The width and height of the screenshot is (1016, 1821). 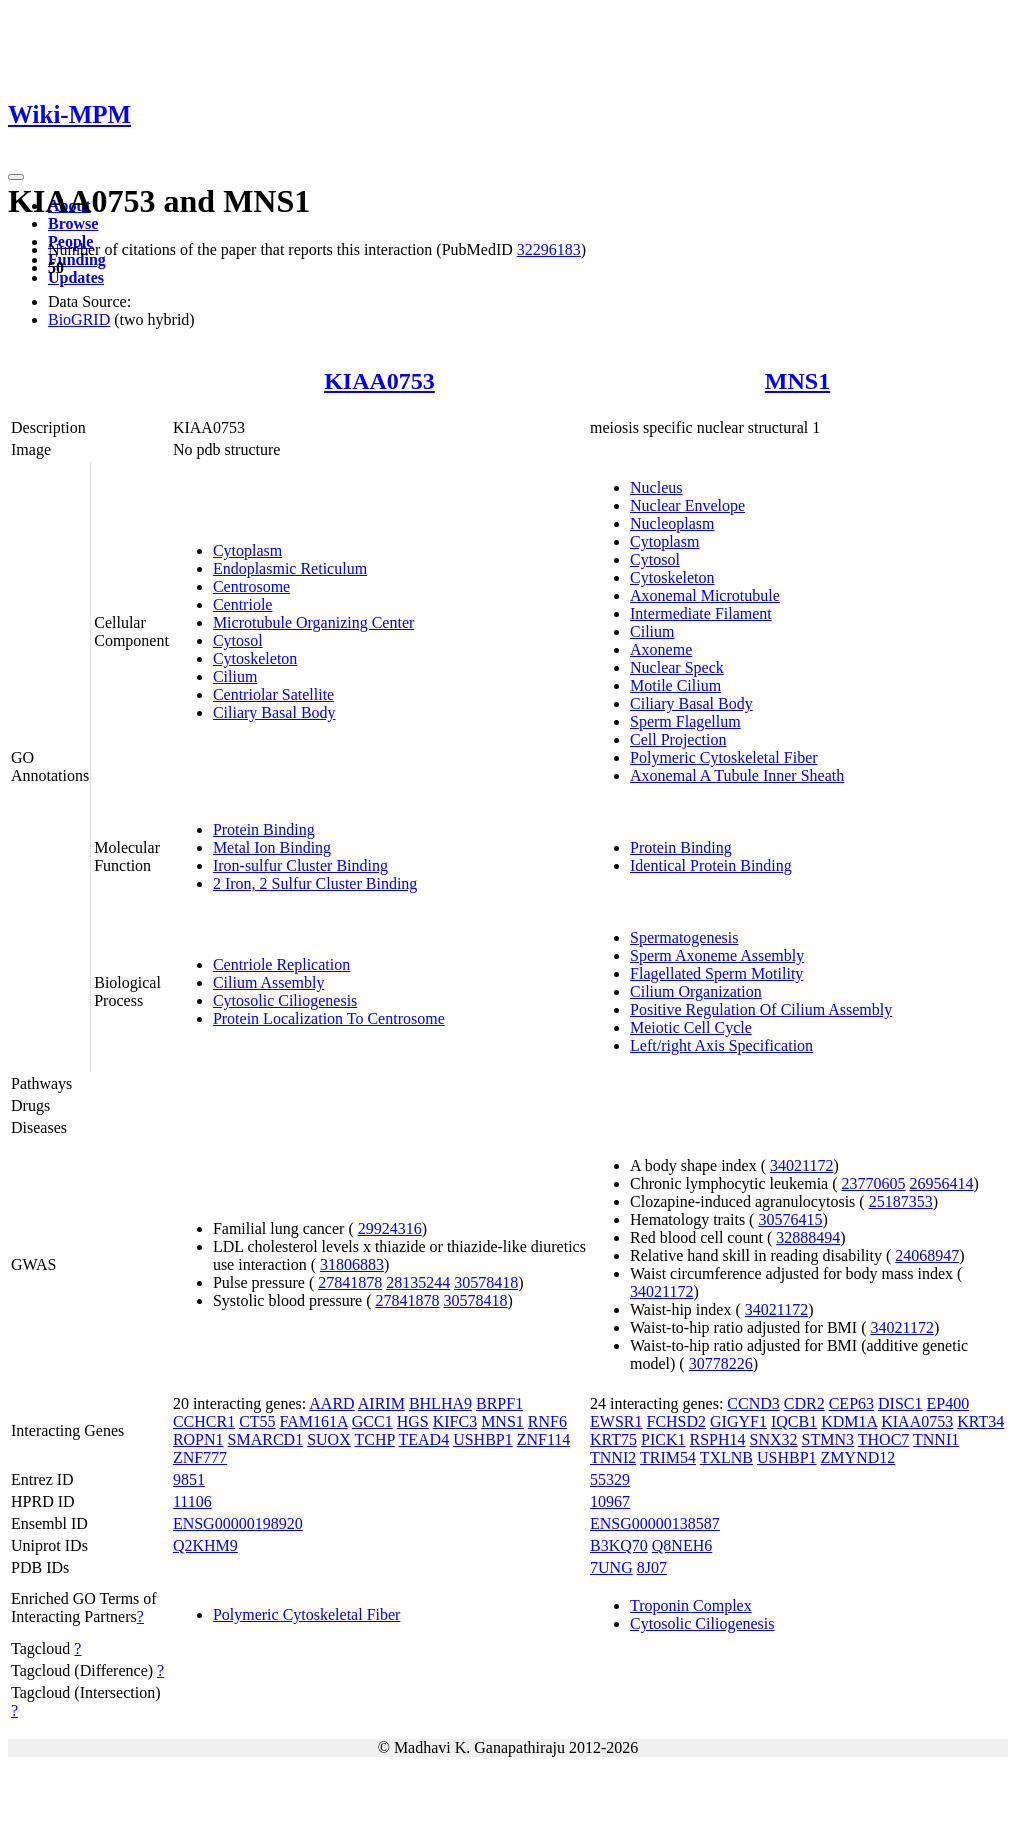 What do you see at coordinates (797, 381) in the screenshot?
I see `MNS1` at bounding box center [797, 381].